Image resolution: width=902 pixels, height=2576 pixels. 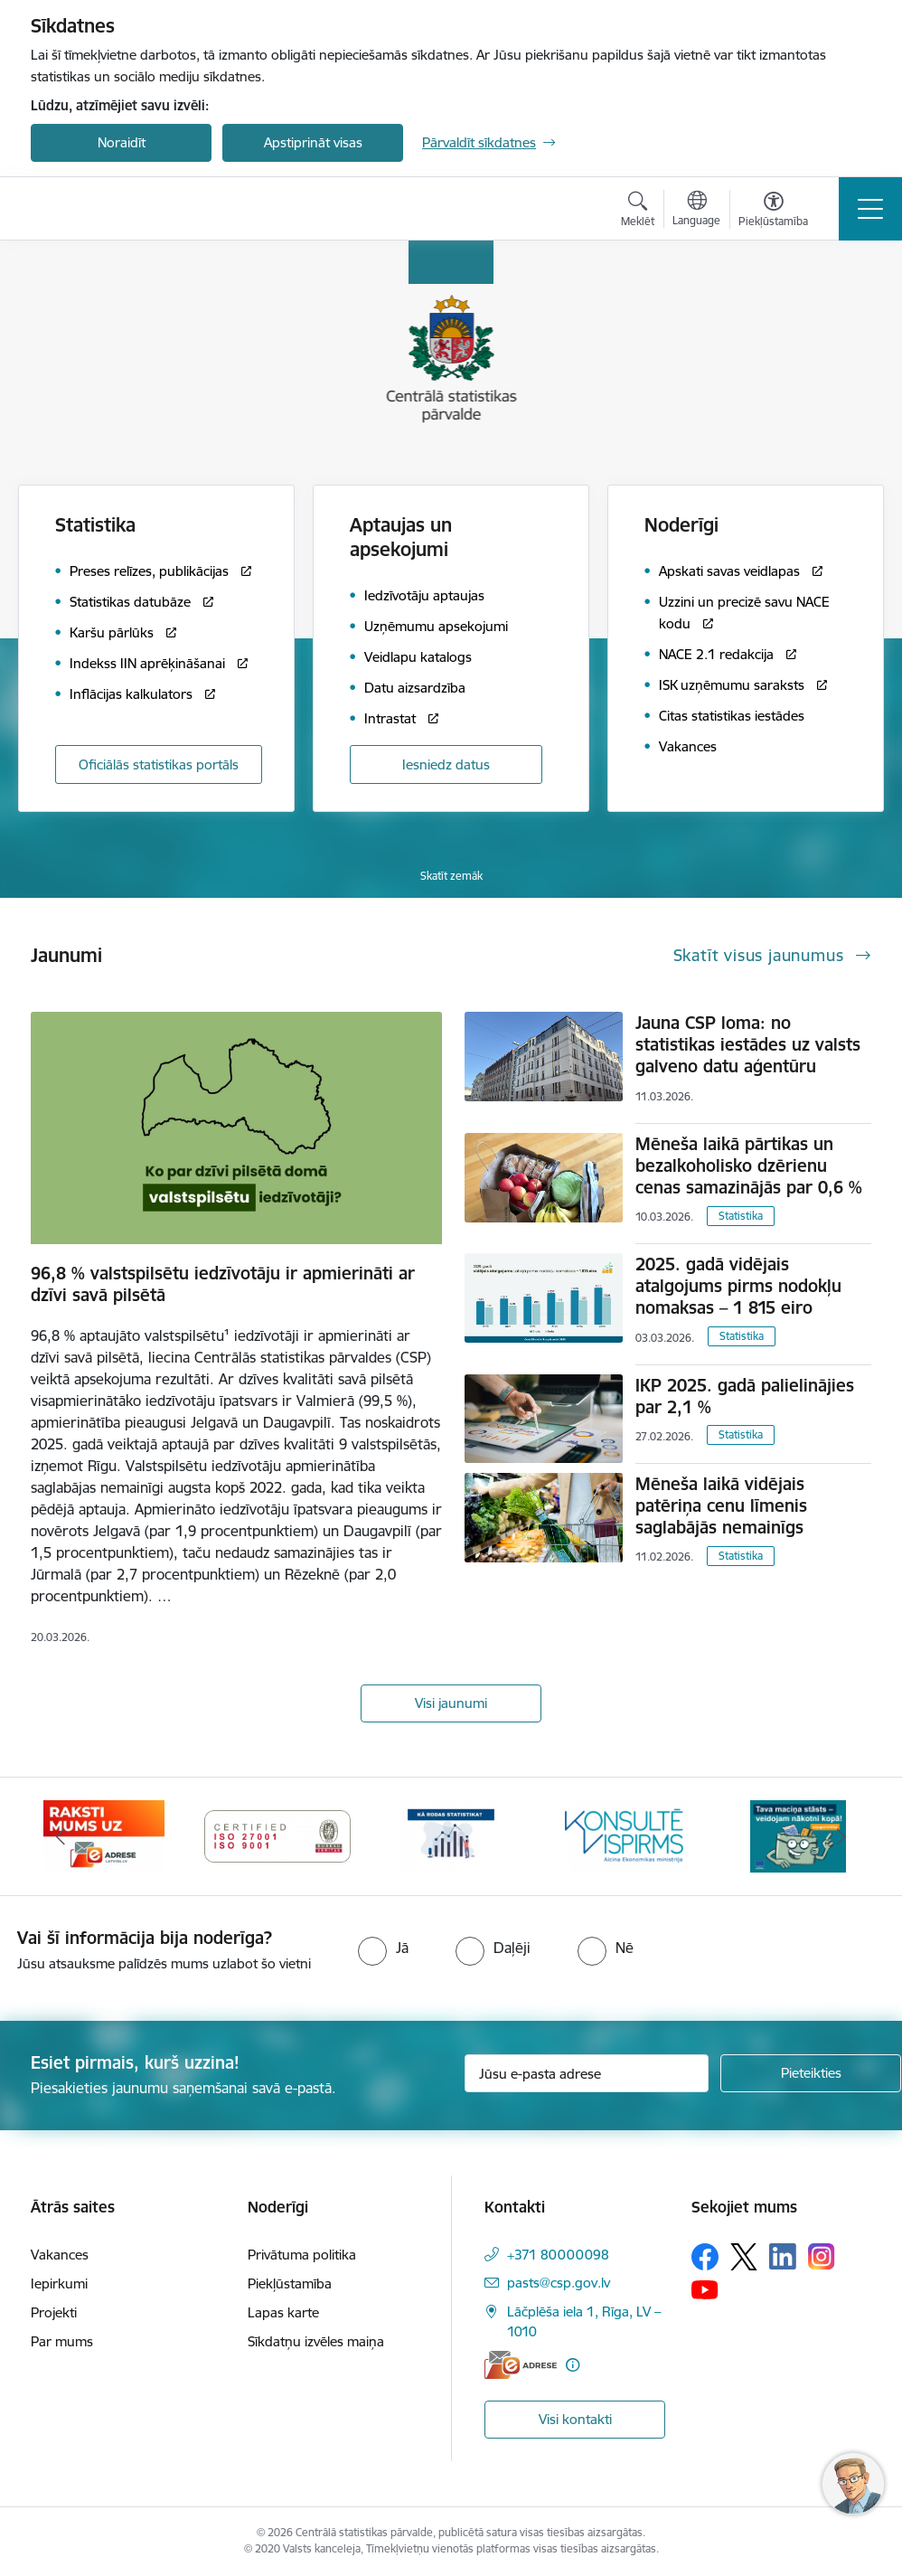 What do you see at coordinates (870, 209) in the screenshot?
I see `[Pārslēgt navigāciju]` at bounding box center [870, 209].